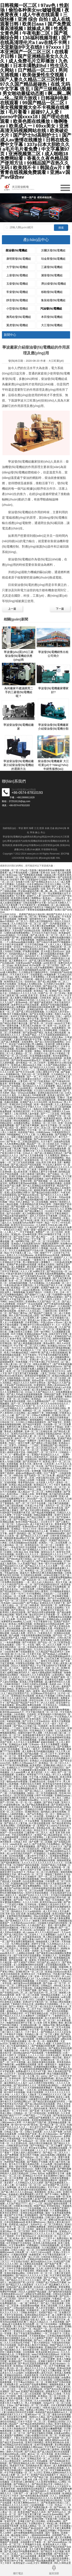  Describe the element at coordinates (52, 1876) in the screenshot. I see `国产一区二区三区无码免费` at that location.